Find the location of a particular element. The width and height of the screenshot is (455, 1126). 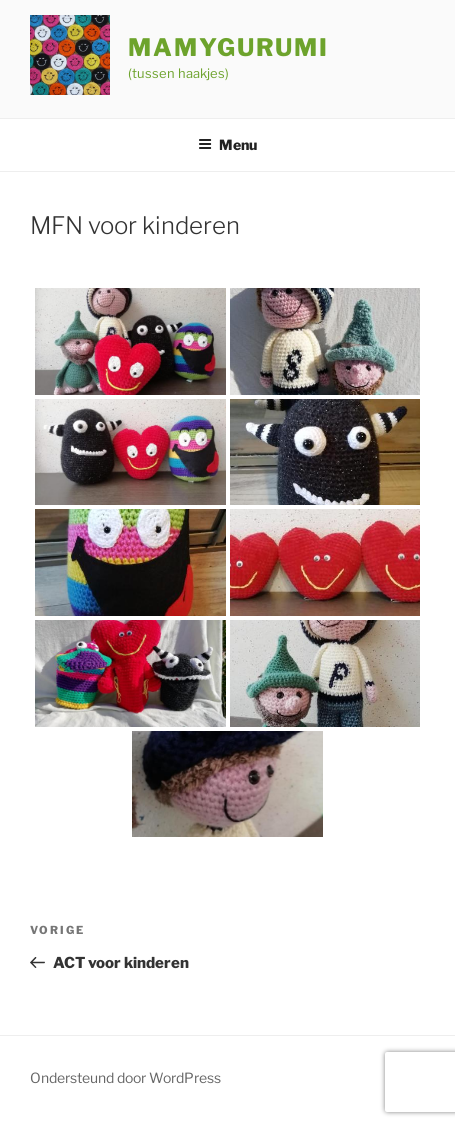

Menu is located at coordinates (227, 144).